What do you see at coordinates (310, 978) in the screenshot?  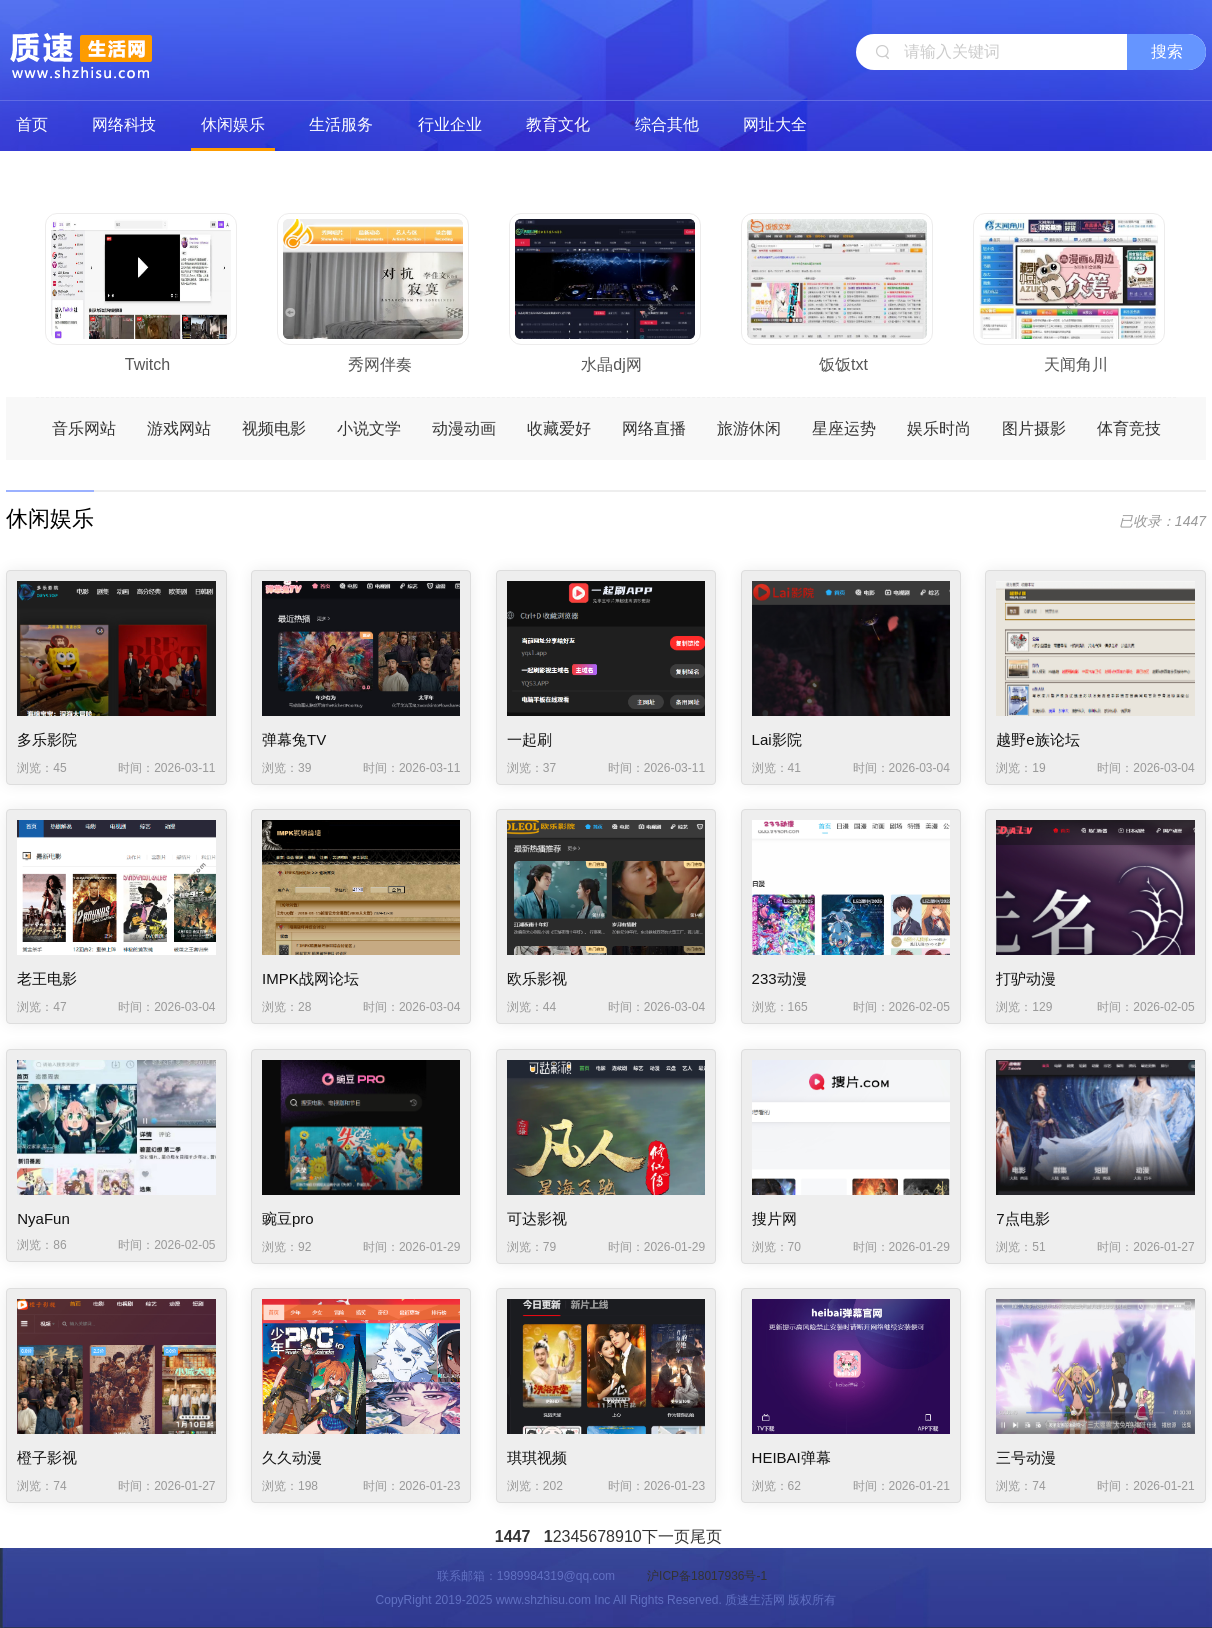 I see `IMPK战网论坛` at bounding box center [310, 978].